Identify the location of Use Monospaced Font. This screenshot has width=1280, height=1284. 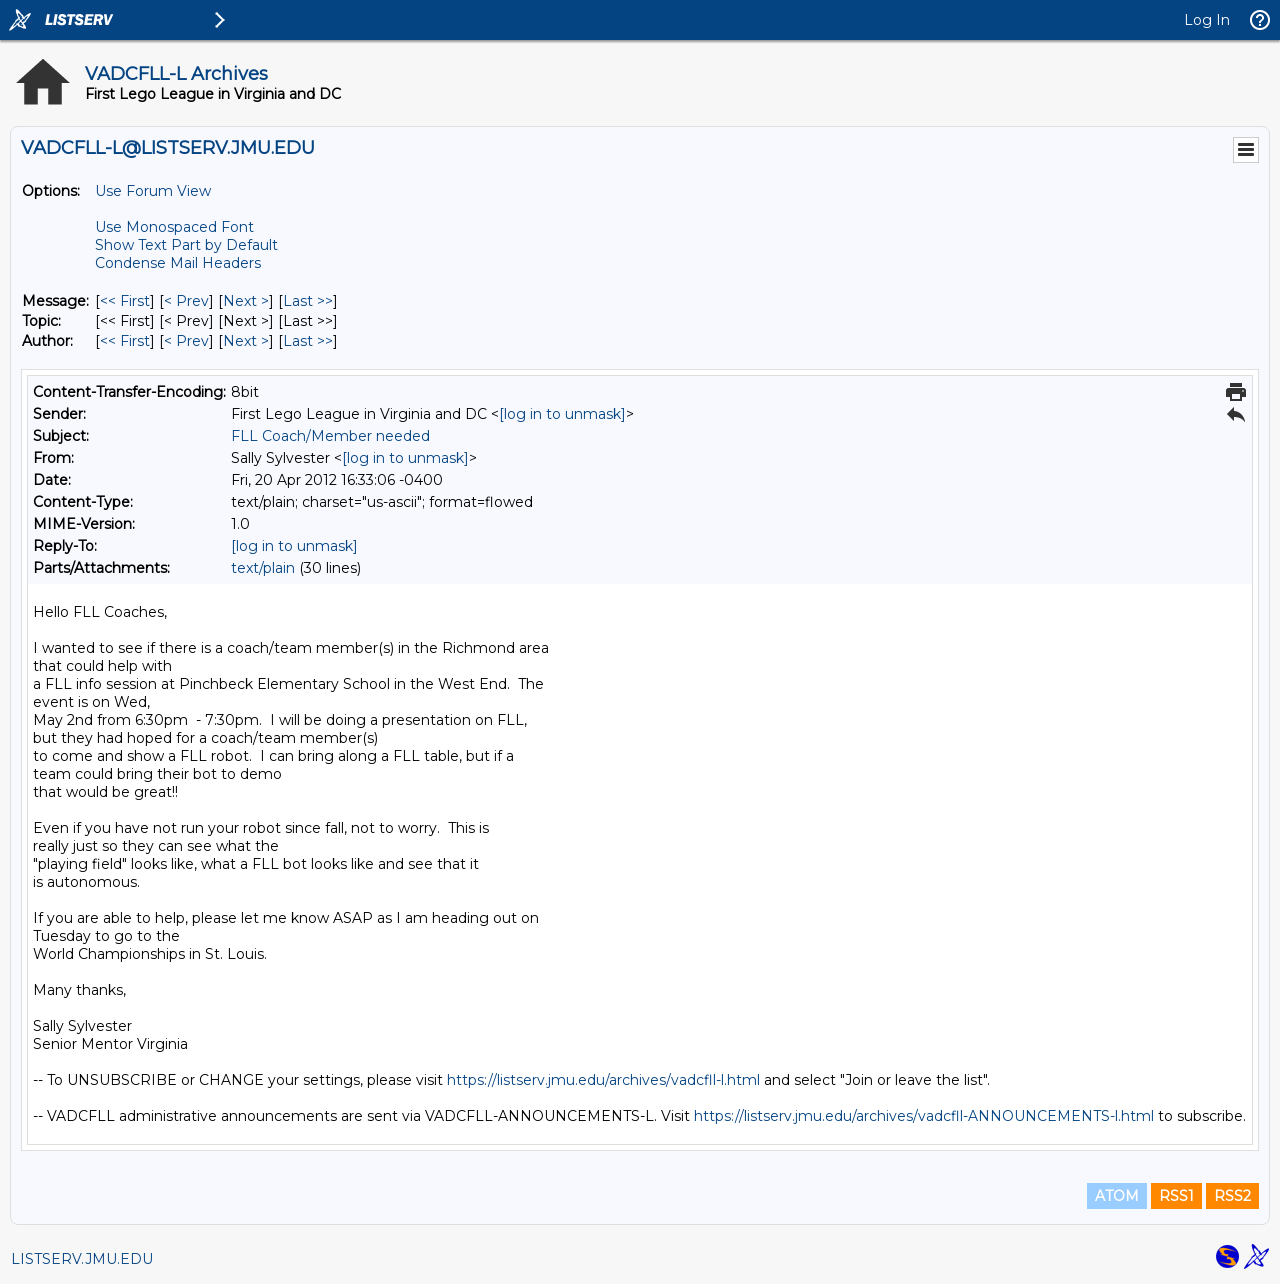
(174, 227).